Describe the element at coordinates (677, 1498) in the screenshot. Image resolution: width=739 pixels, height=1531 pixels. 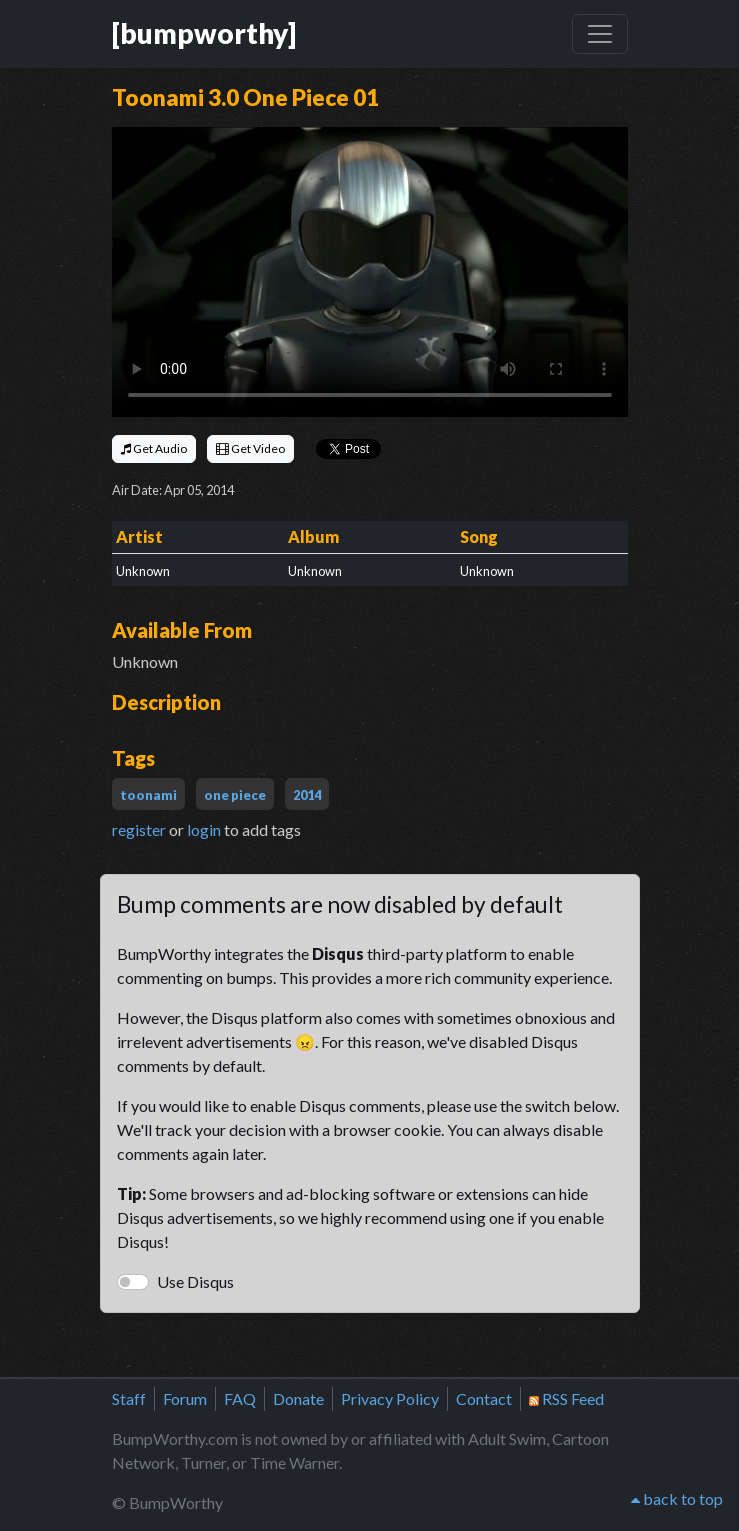
I see `back to top` at that location.